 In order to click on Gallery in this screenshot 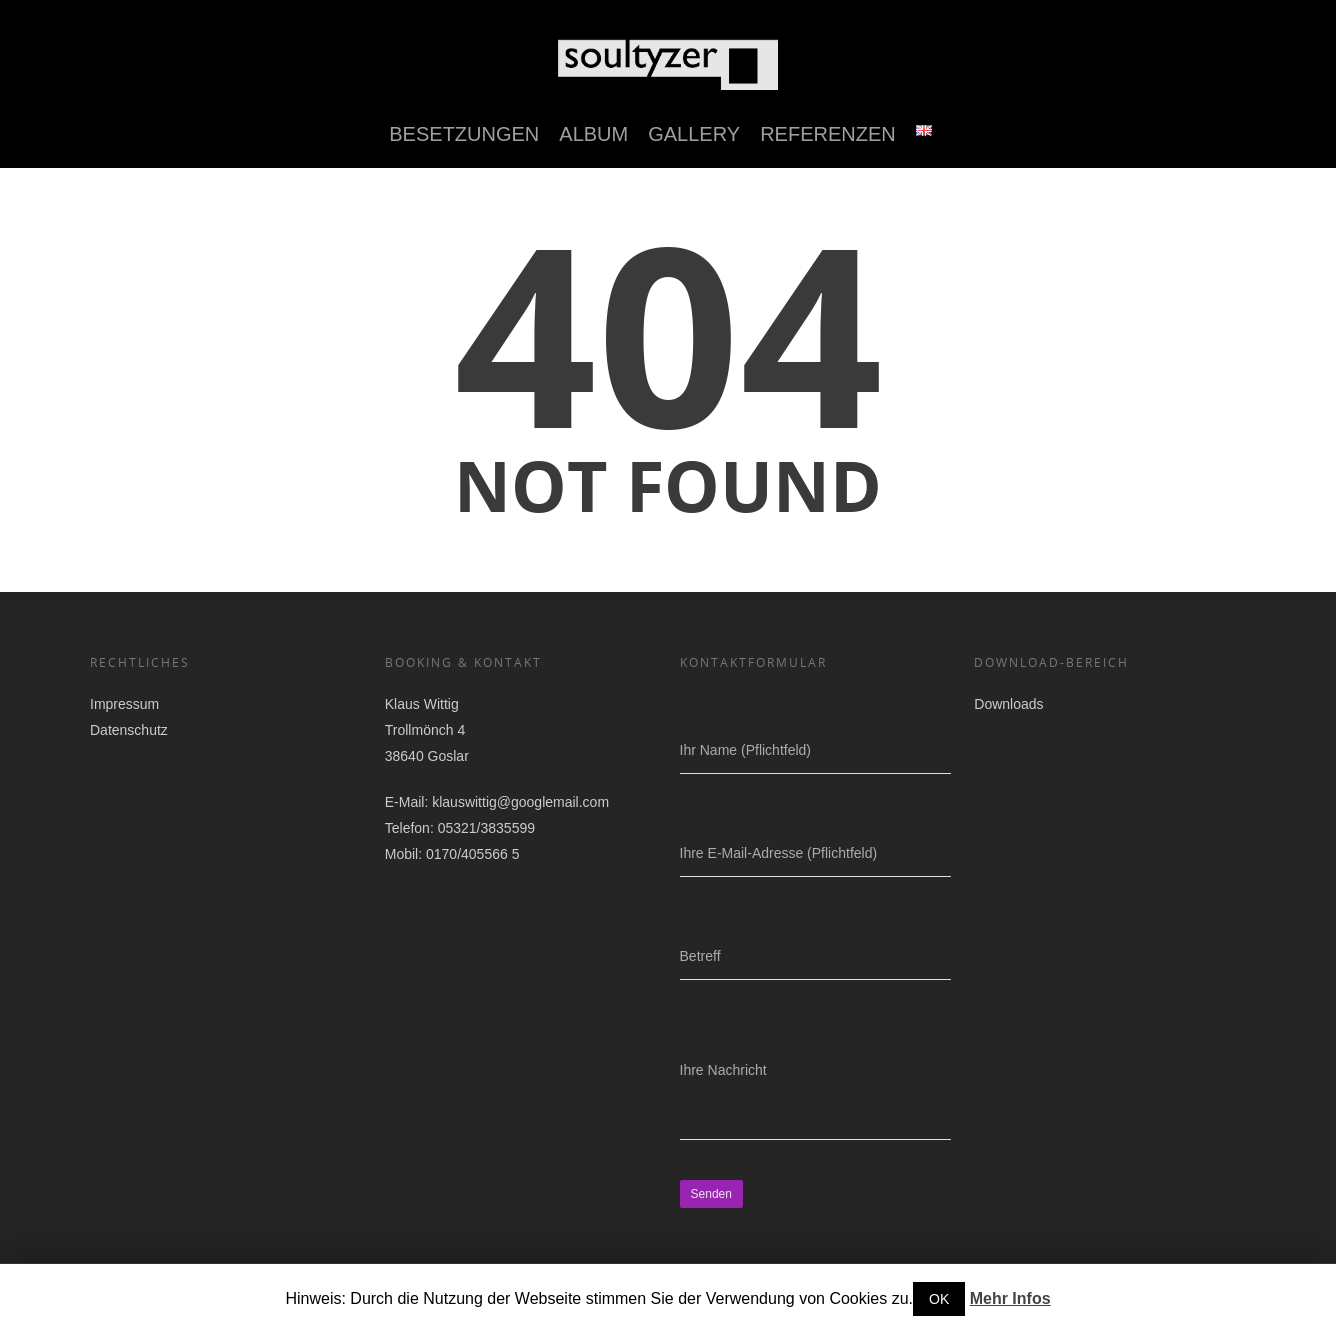, I will do `click(694, 134)`.